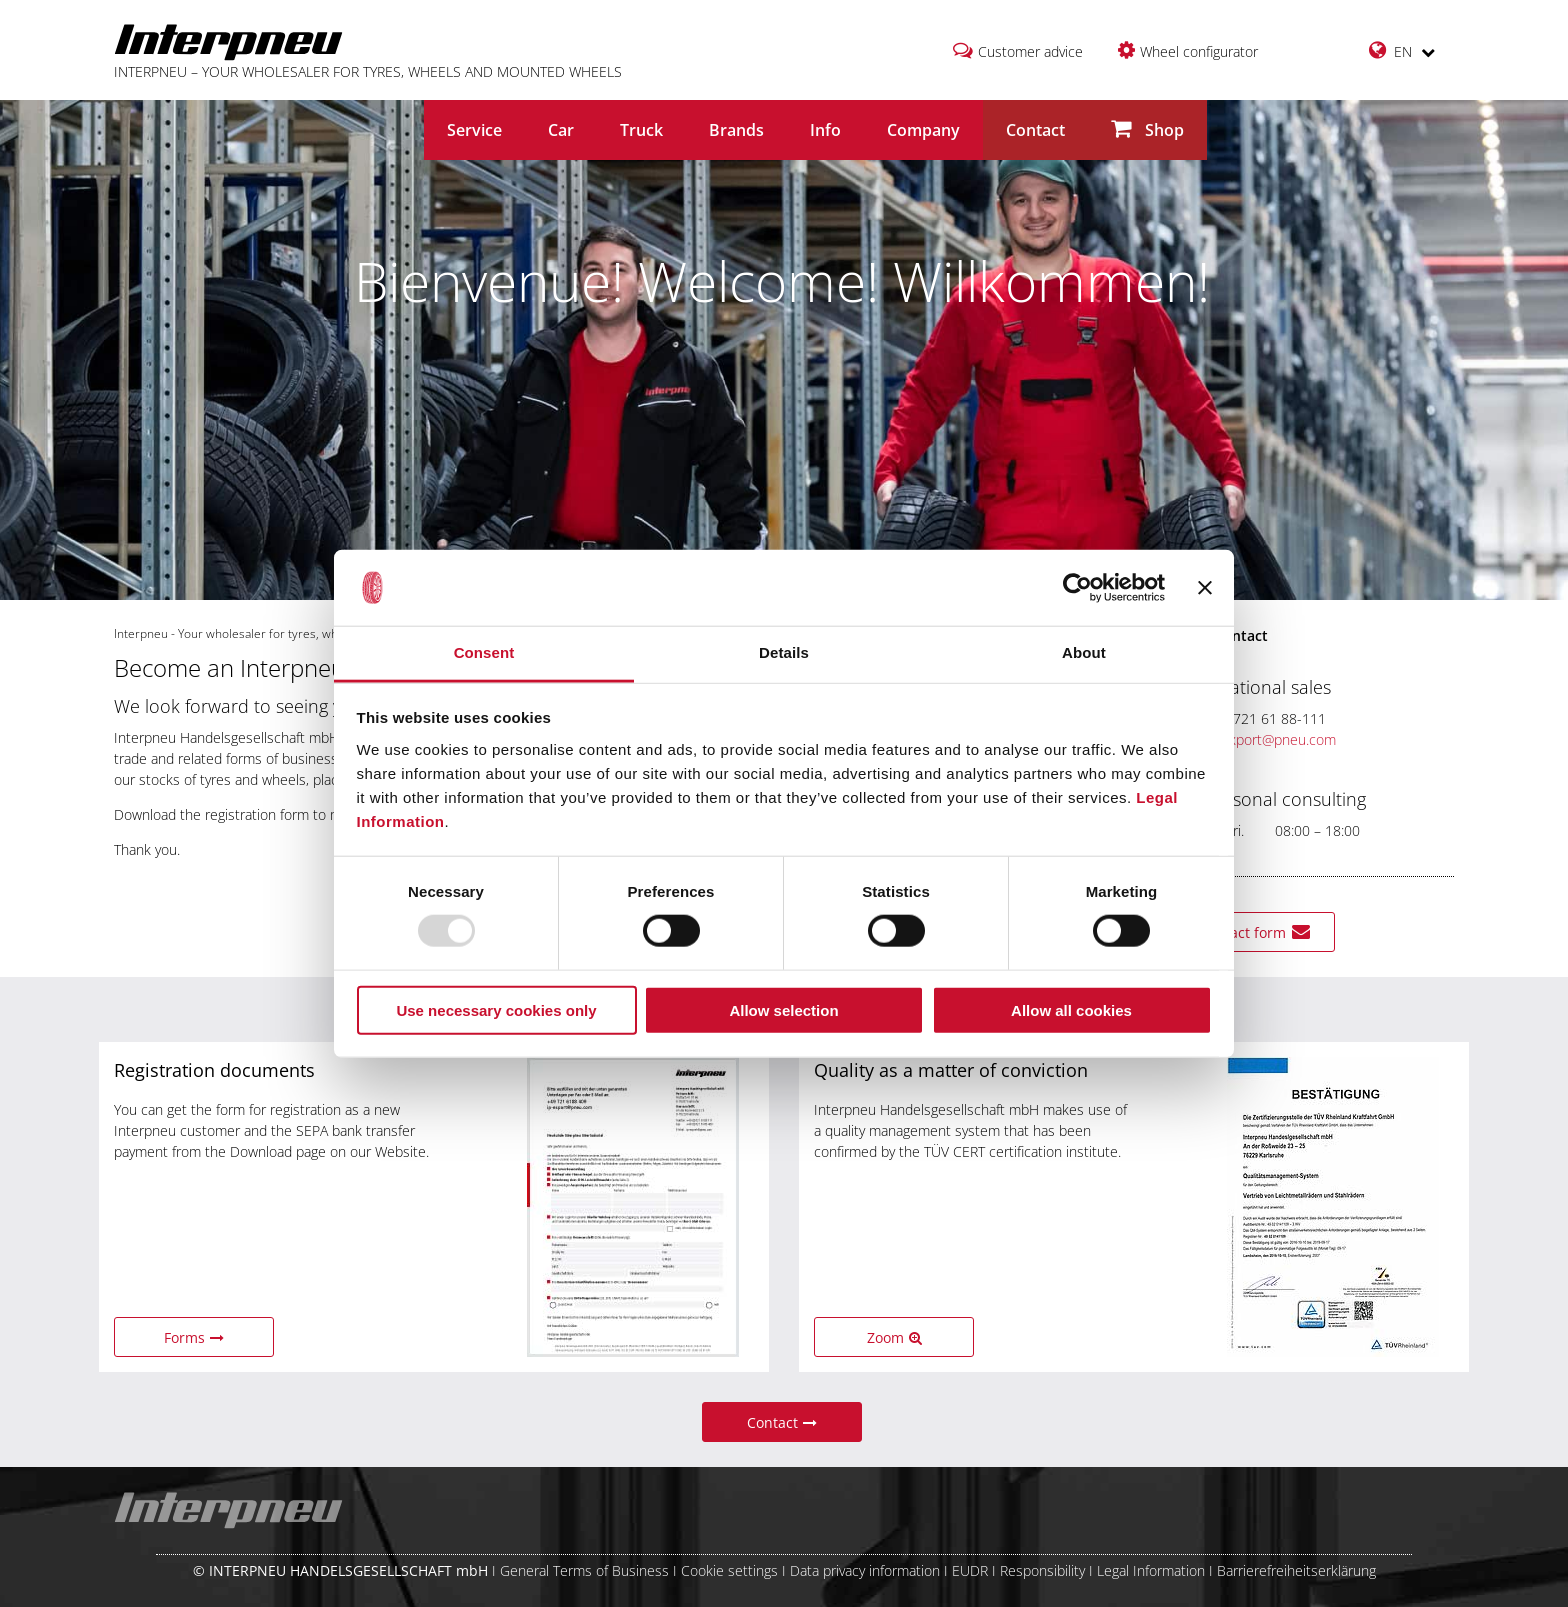  I want to click on Consent [tab], so click(484, 652).